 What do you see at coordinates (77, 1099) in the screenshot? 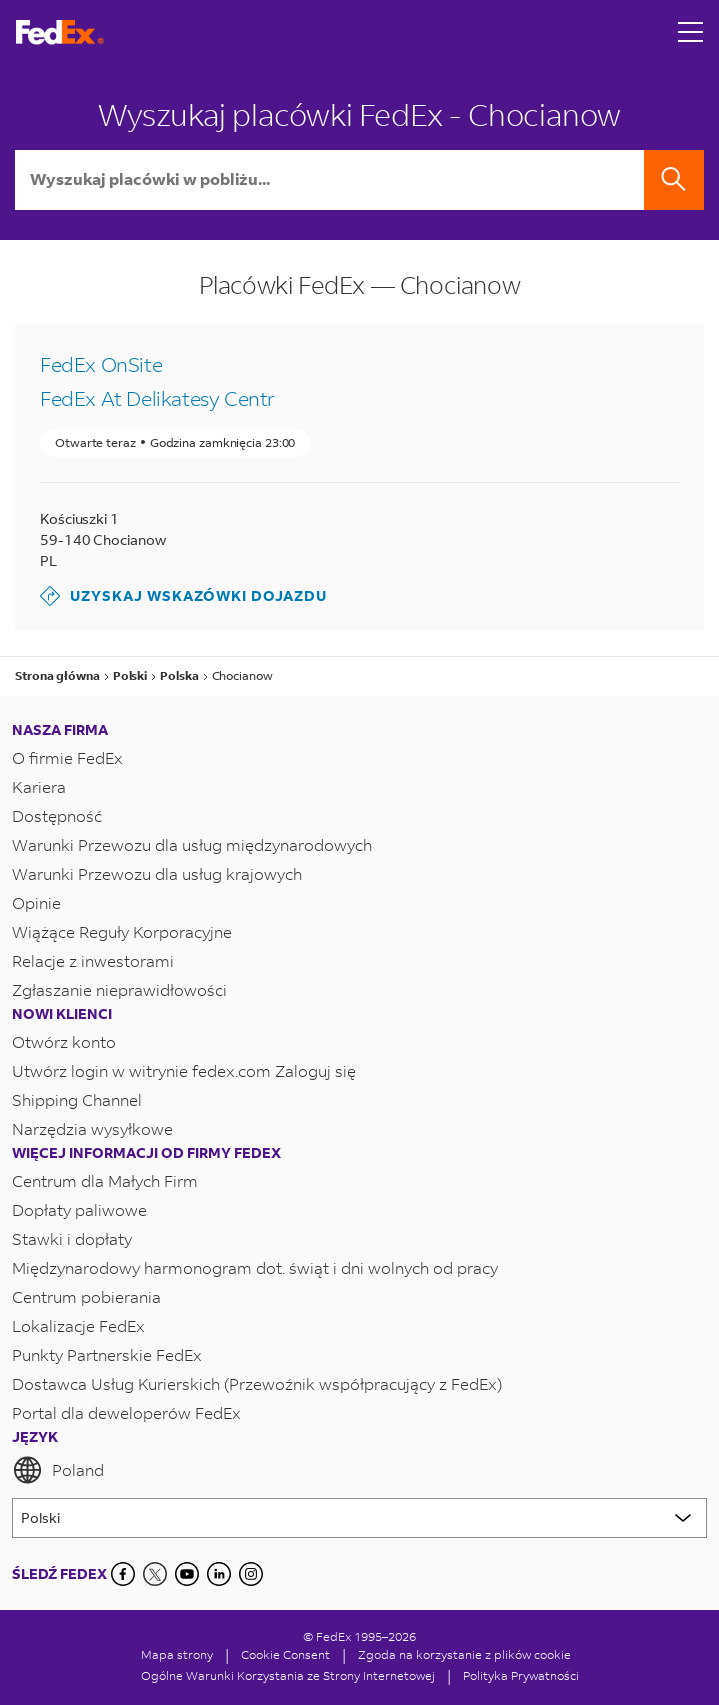
I see `Shipping Channel` at bounding box center [77, 1099].